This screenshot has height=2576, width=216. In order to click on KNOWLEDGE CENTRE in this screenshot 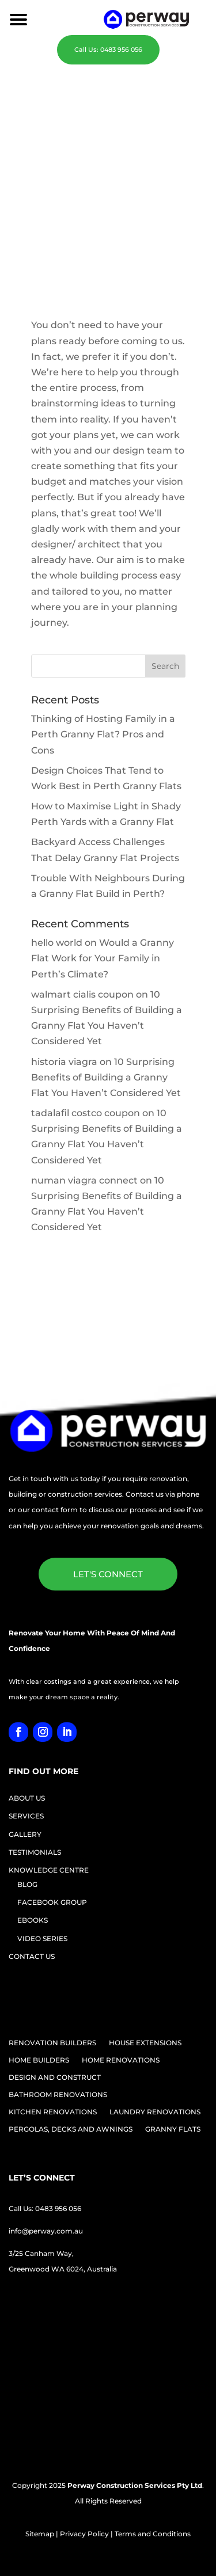, I will do `click(49, 1870)`.